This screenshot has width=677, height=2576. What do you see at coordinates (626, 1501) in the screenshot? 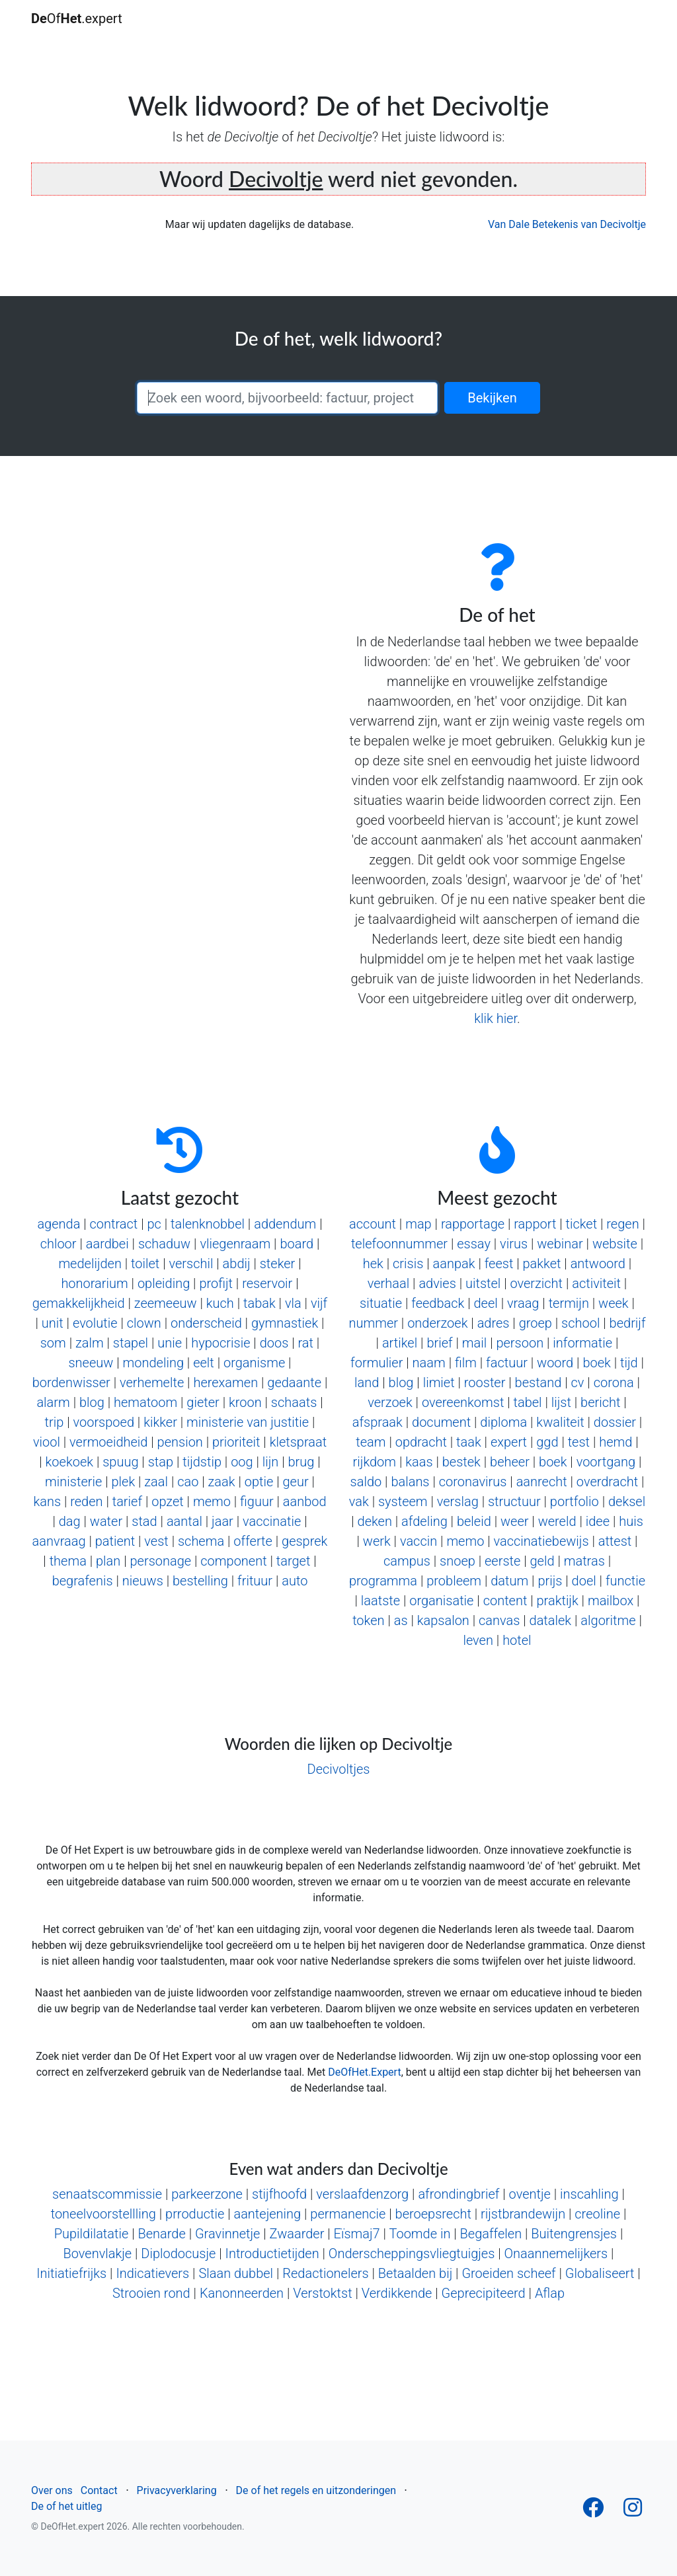
I see `deksel` at bounding box center [626, 1501].